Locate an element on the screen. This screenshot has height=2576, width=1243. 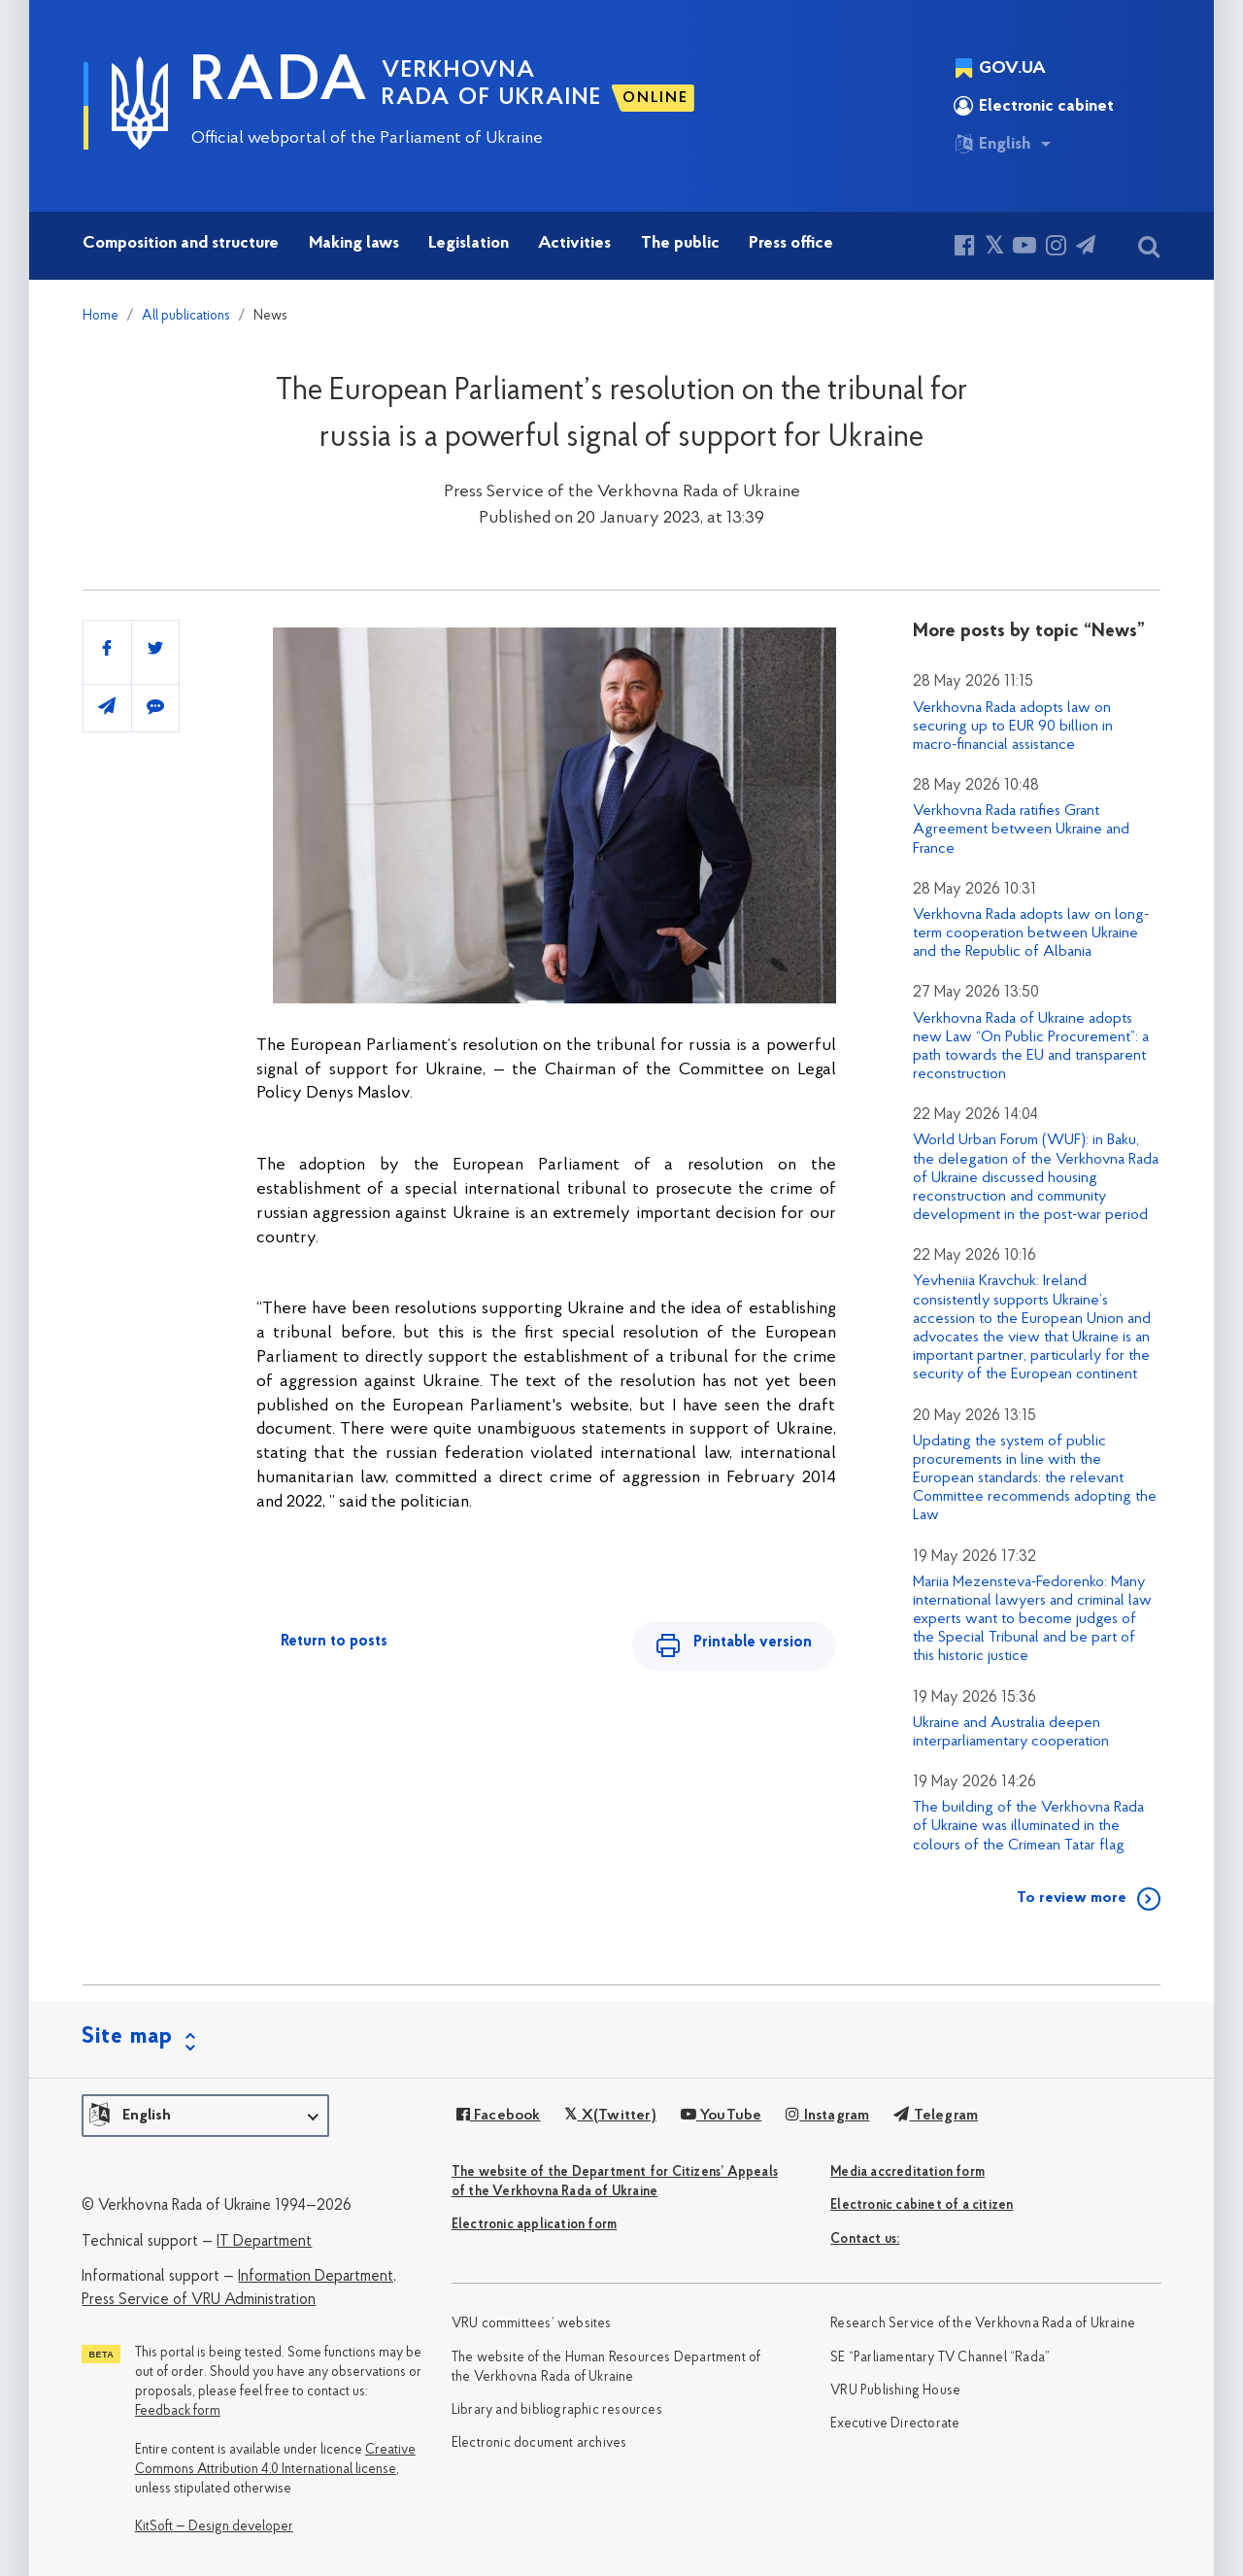
YouTube is located at coordinates (721, 2115).